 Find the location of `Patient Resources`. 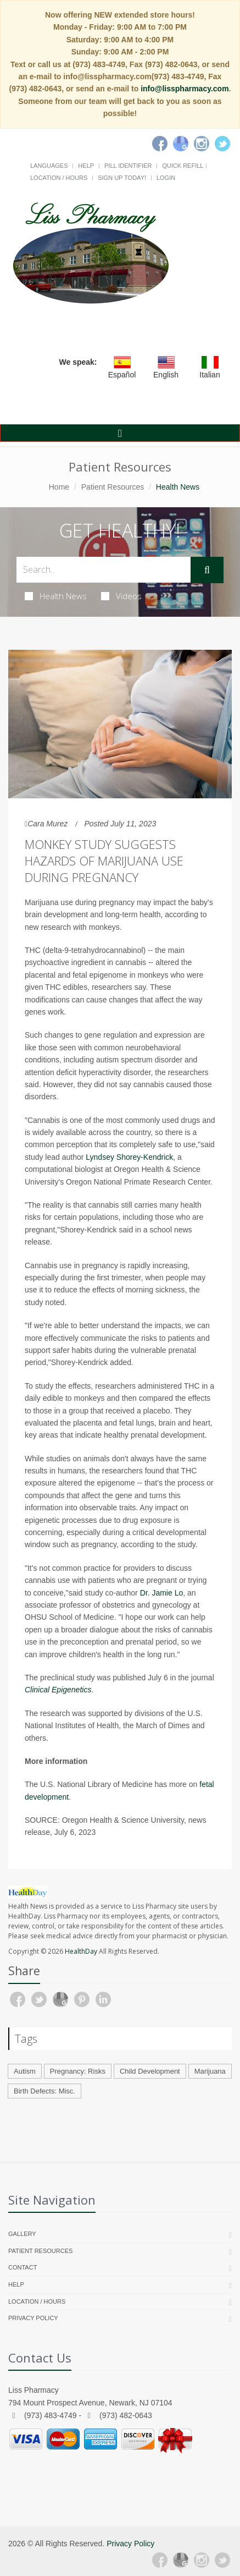

Patient Resources is located at coordinates (112, 487).